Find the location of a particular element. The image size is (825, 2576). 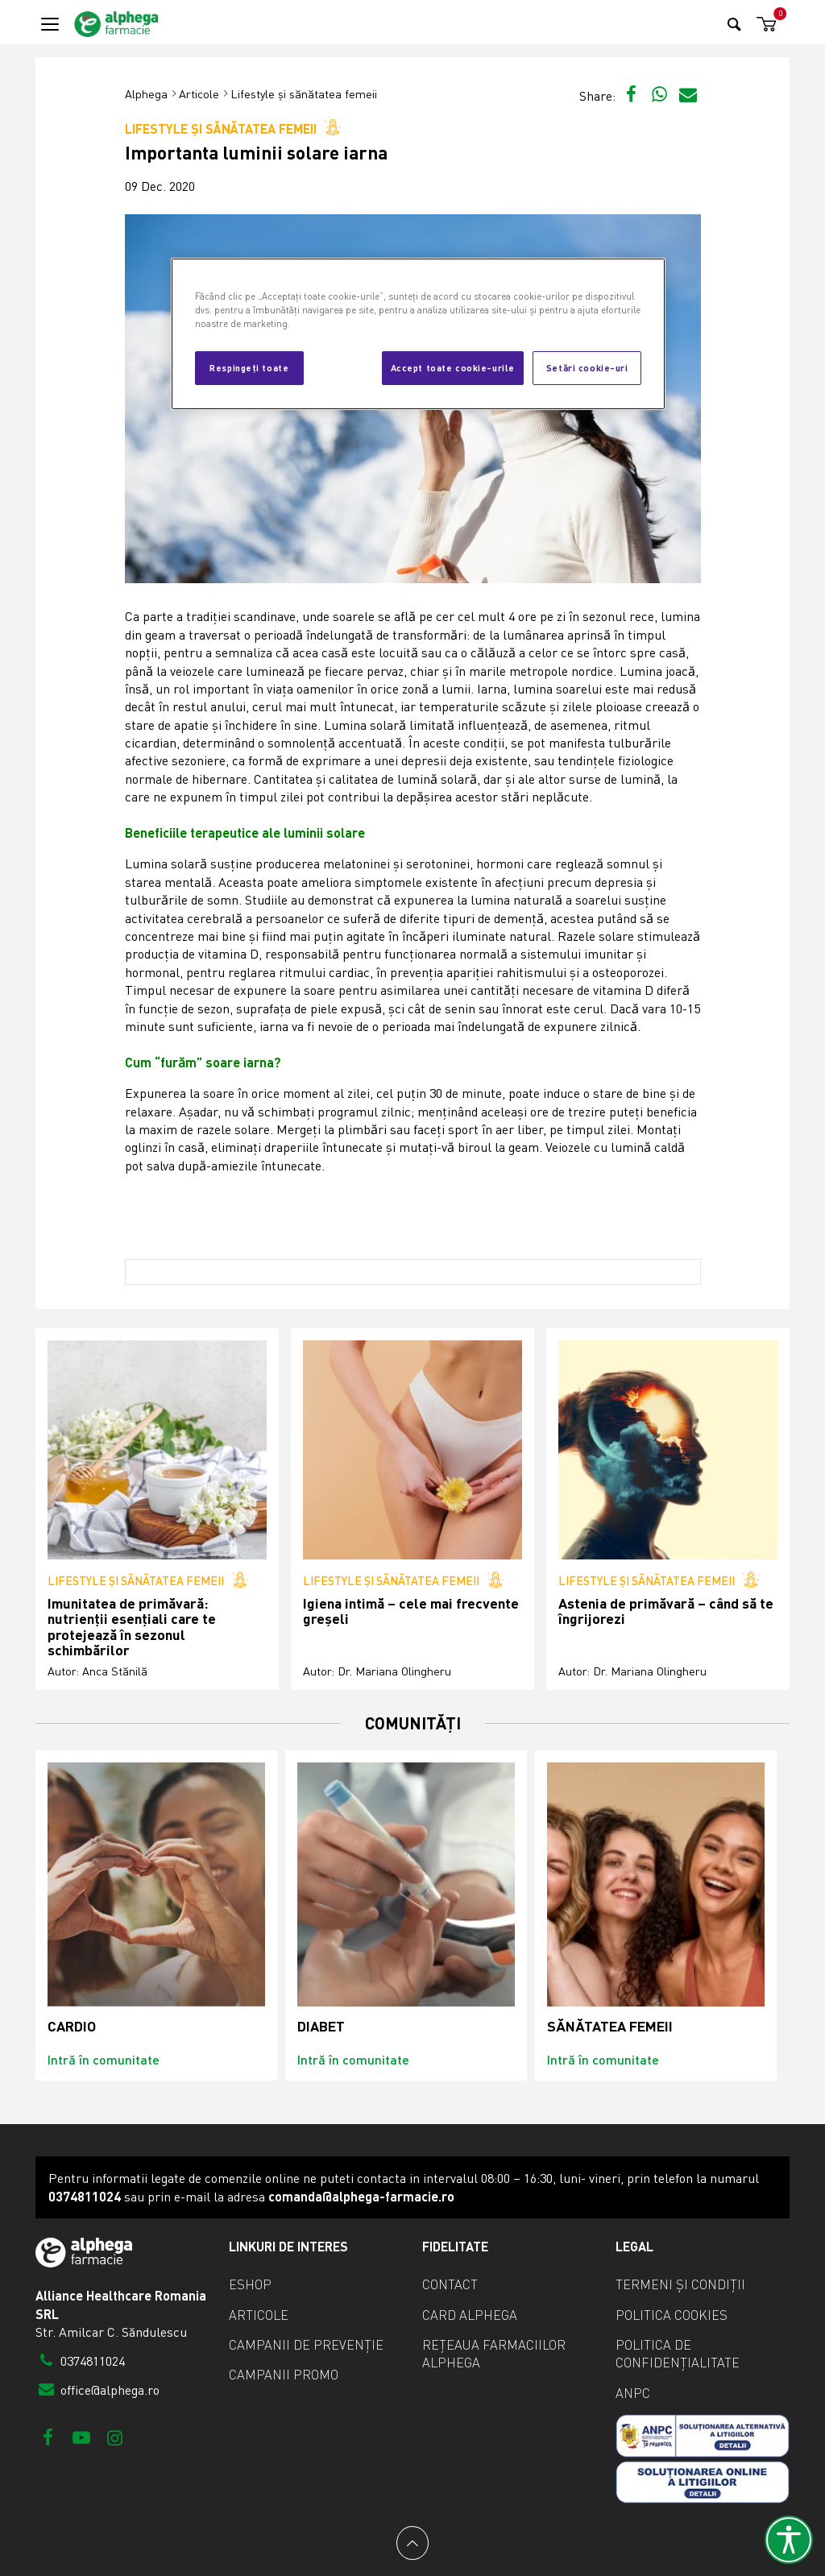

[Youtube] is located at coordinates (80, 2437).